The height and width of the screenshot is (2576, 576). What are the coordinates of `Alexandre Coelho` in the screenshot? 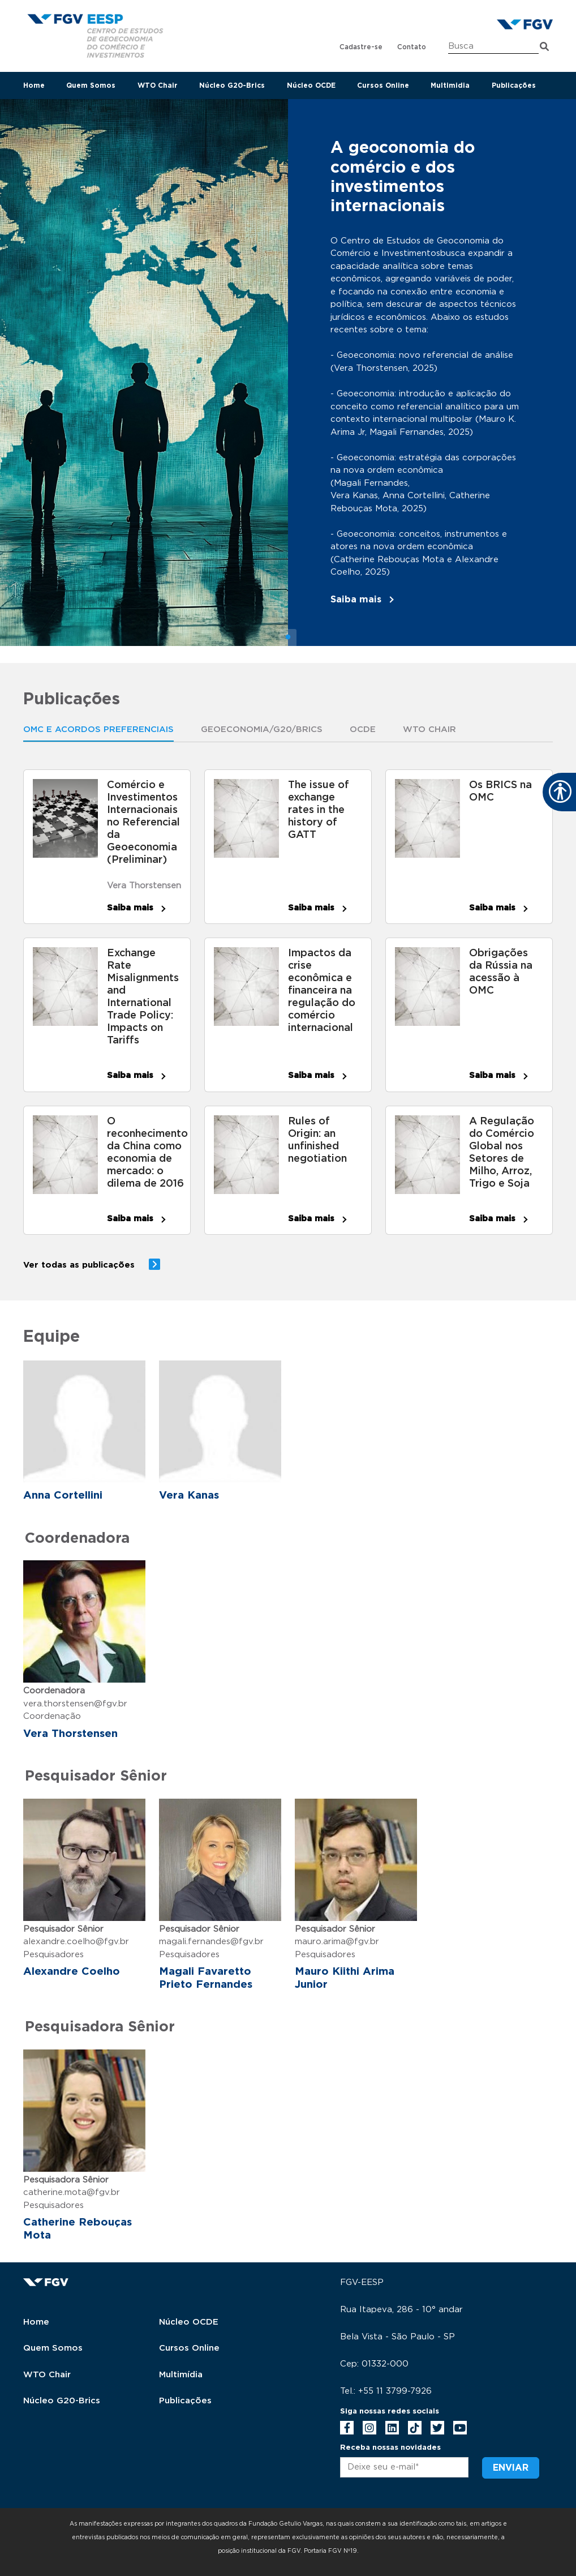 It's located at (71, 1971).